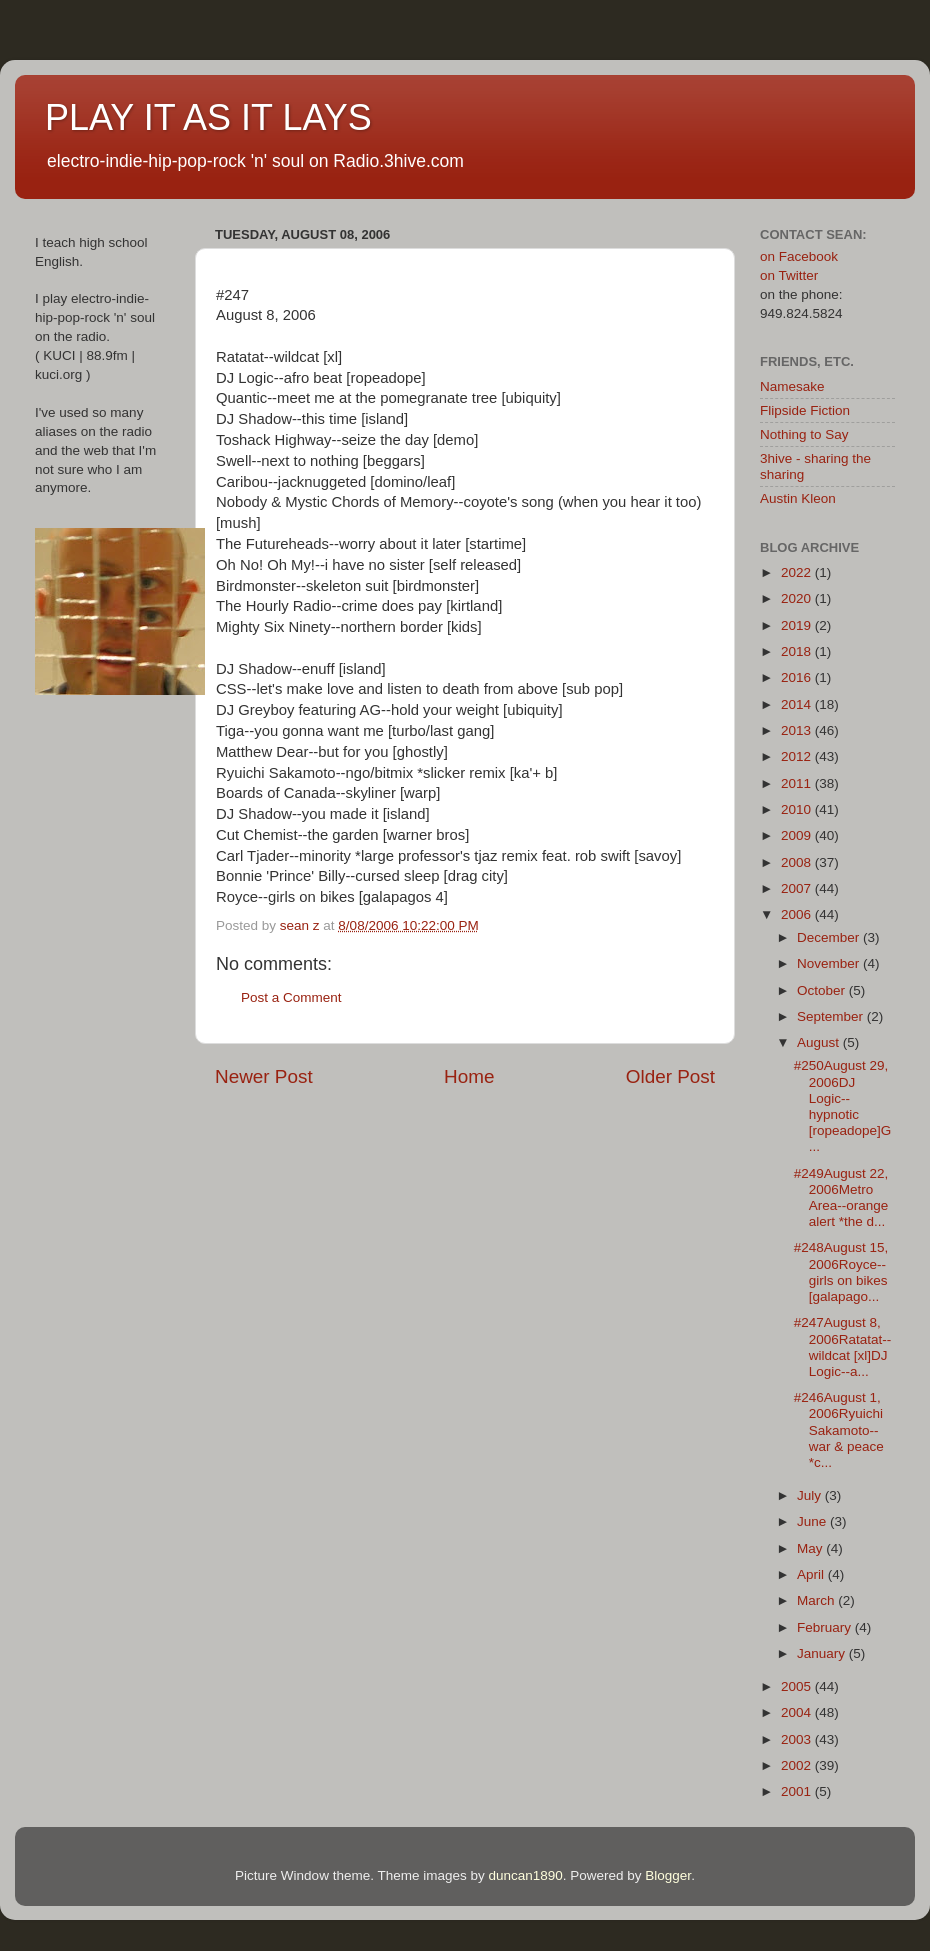 The image size is (930, 1951). What do you see at coordinates (799, 256) in the screenshot?
I see `on Facebook` at bounding box center [799, 256].